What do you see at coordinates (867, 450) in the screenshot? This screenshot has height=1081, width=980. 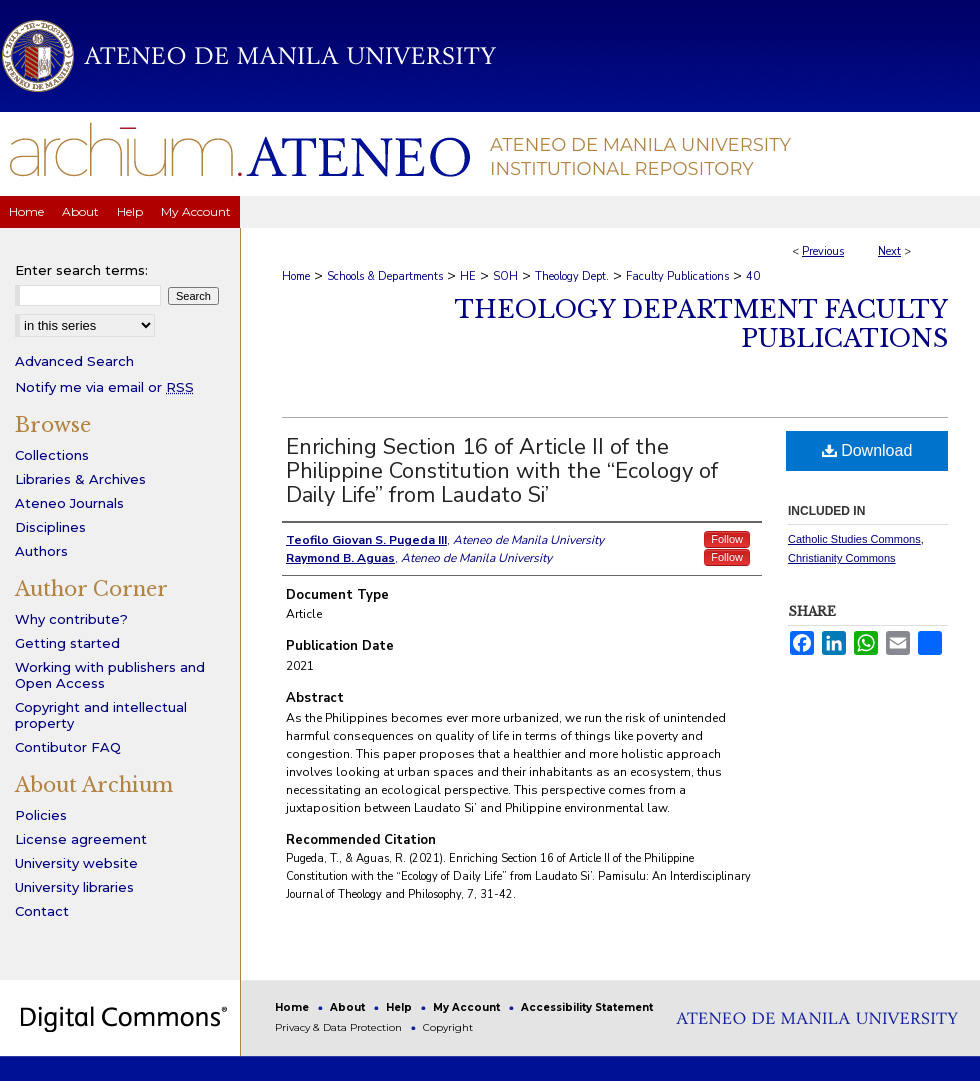 I see `Download` at bounding box center [867, 450].